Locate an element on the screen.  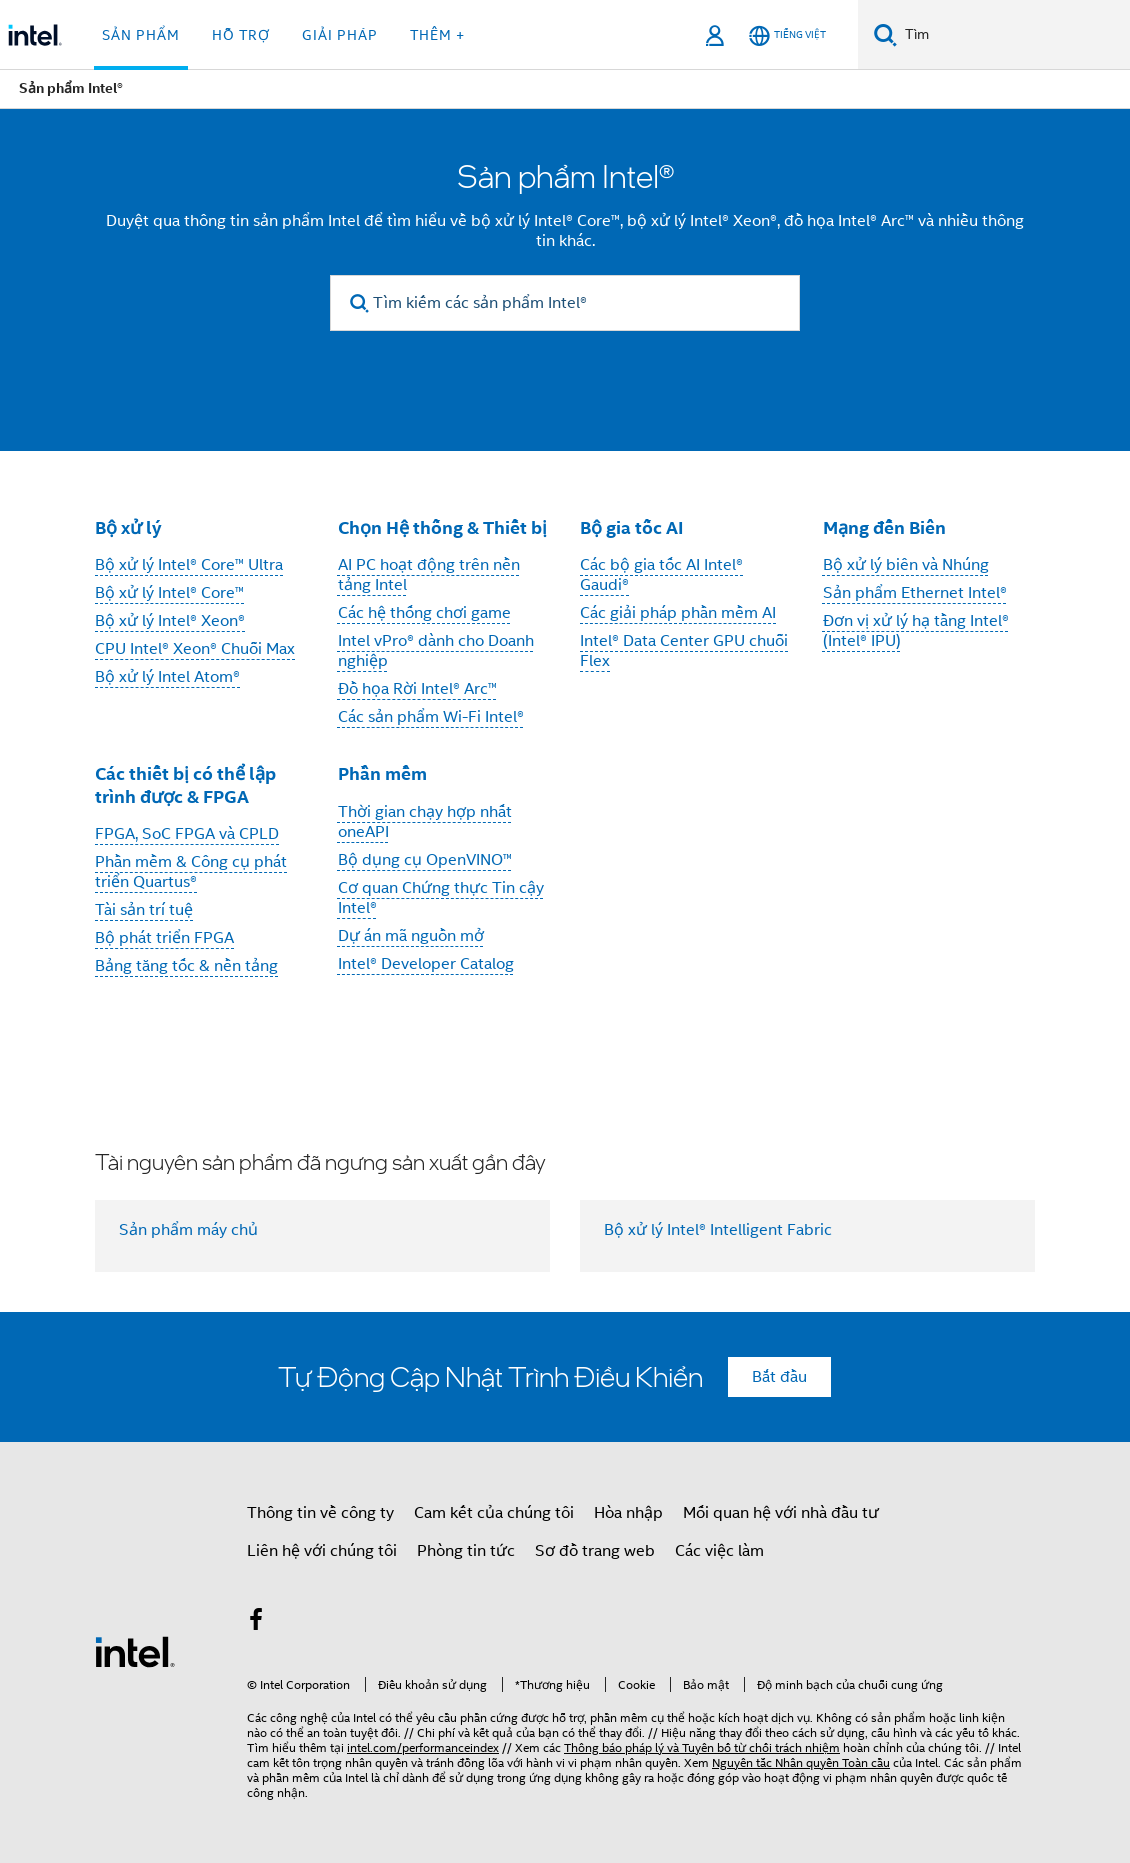
Sản phẩm máy chủ is located at coordinates (188, 1230).